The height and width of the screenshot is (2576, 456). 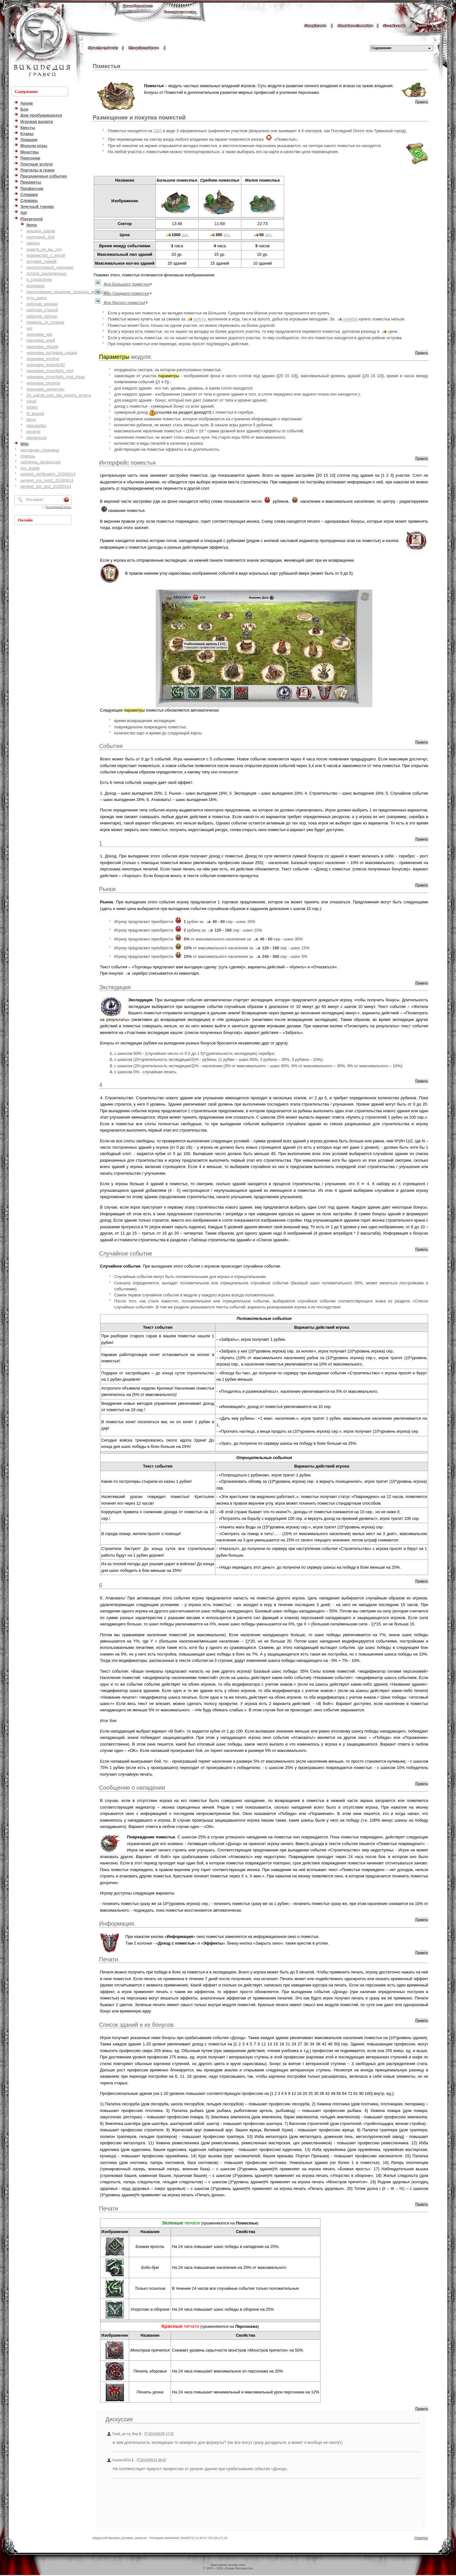 What do you see at coordinates (49, 370) in the screenshot?
I see `черновик_moonlight_mist` at bounding box center [49, 370].